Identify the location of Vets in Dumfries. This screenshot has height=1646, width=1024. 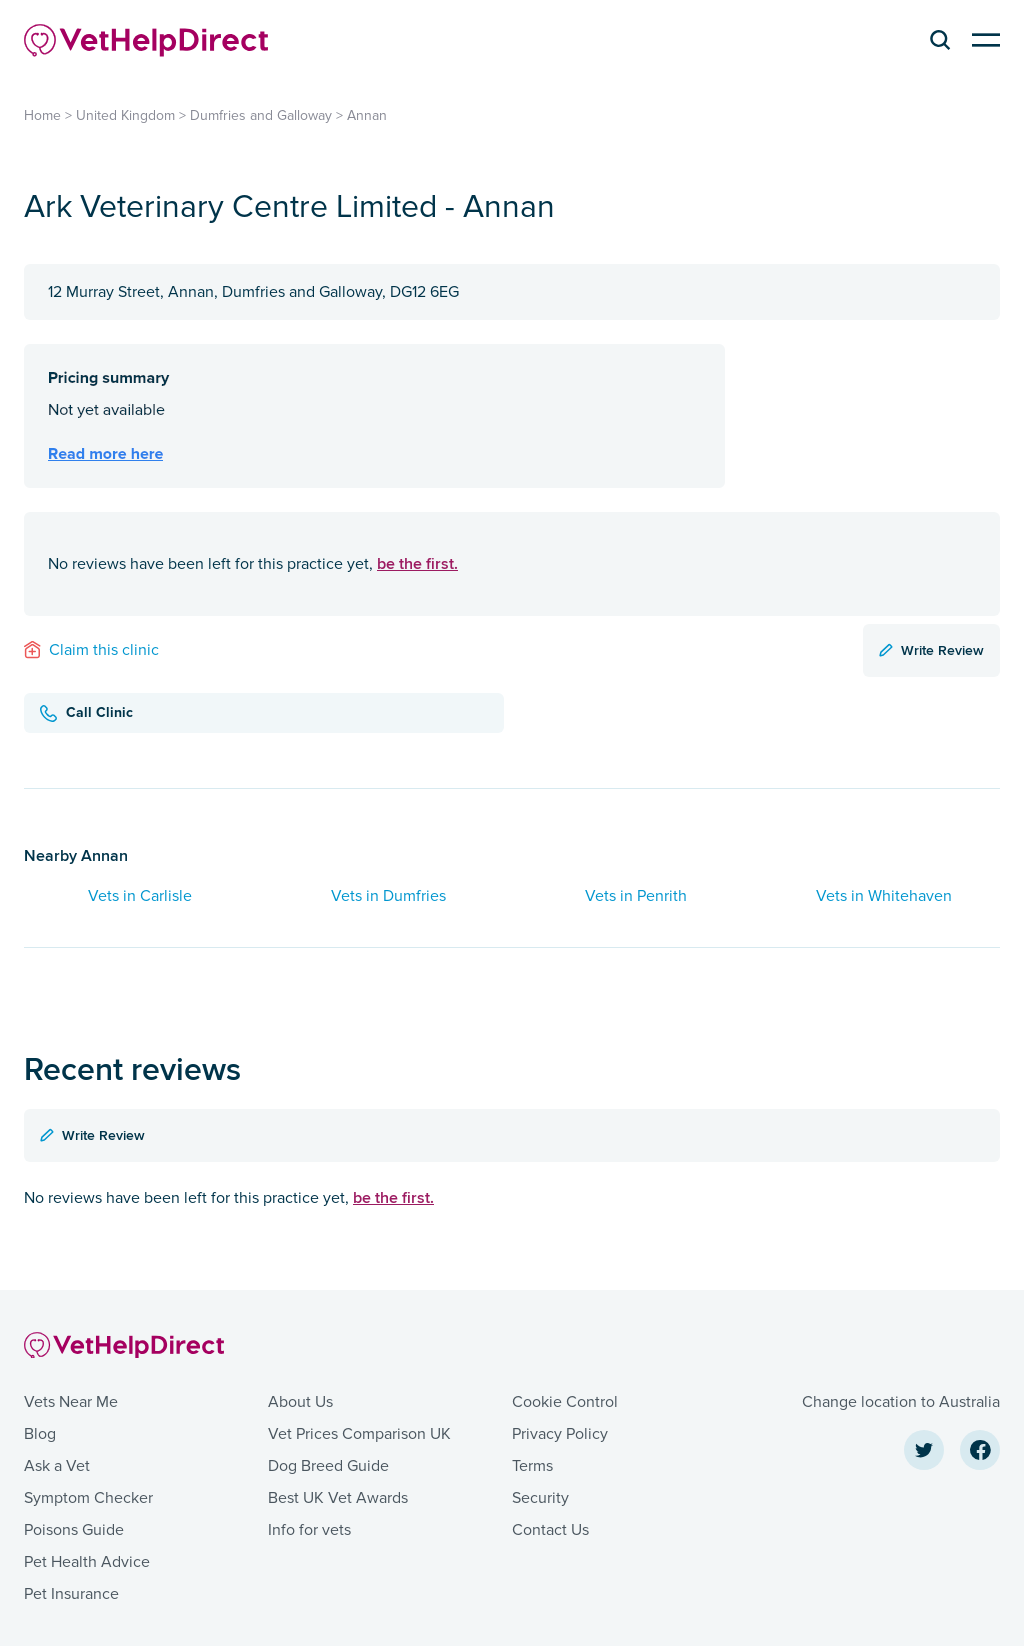
(388, 896).